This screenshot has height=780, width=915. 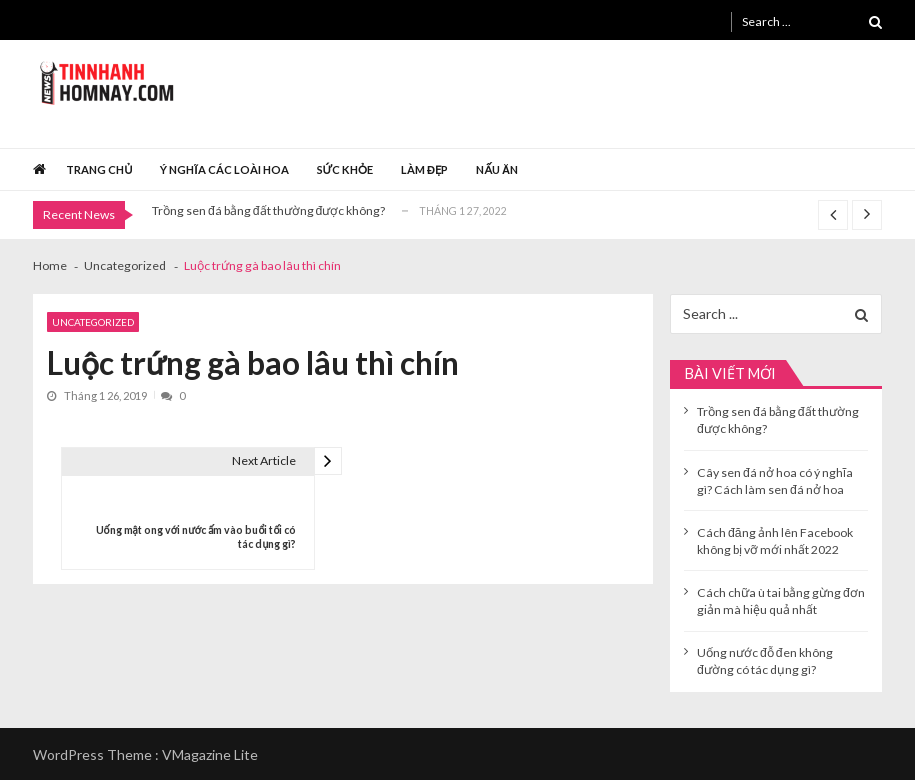 I want to click on Uống nước đỗ đen không đường có tác dụng gì?, so click(x=765, y=661).